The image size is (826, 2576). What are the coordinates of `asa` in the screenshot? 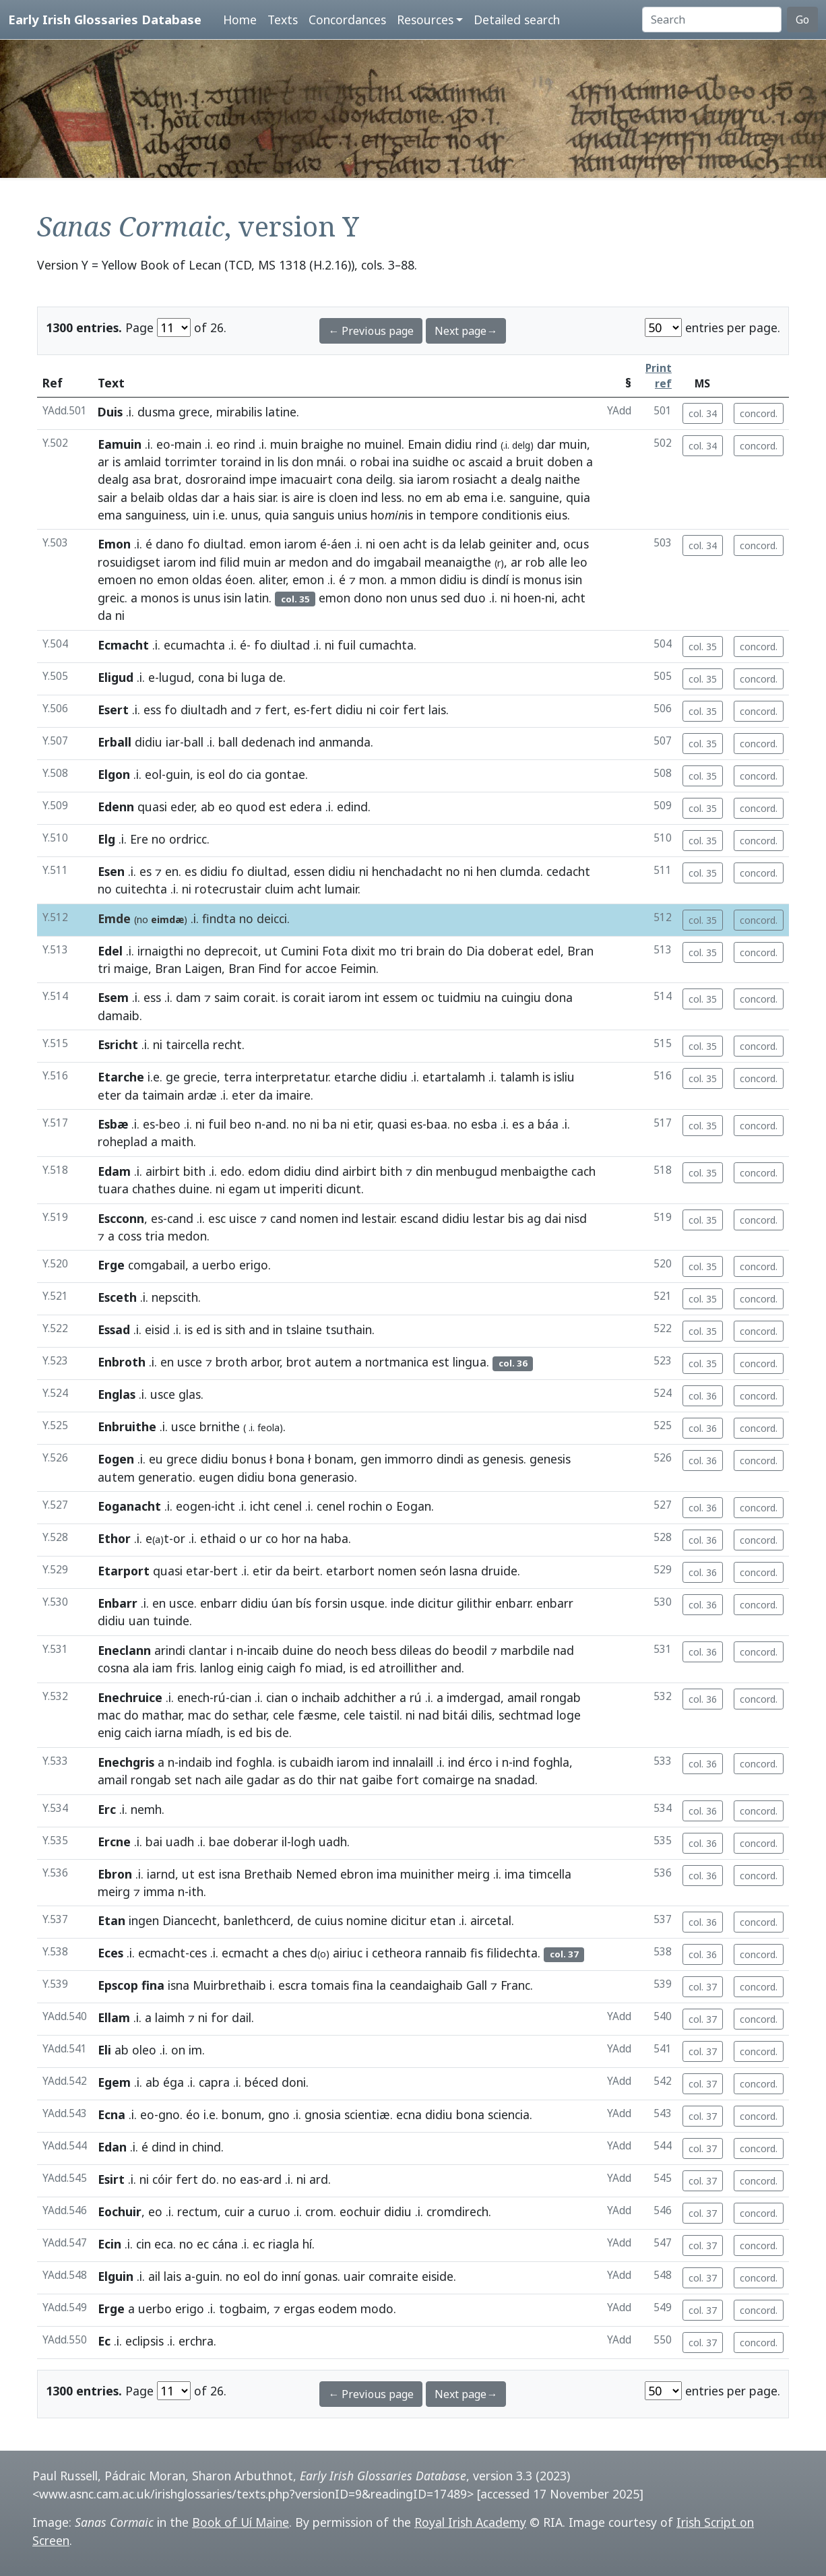 It's located at (141, 479).